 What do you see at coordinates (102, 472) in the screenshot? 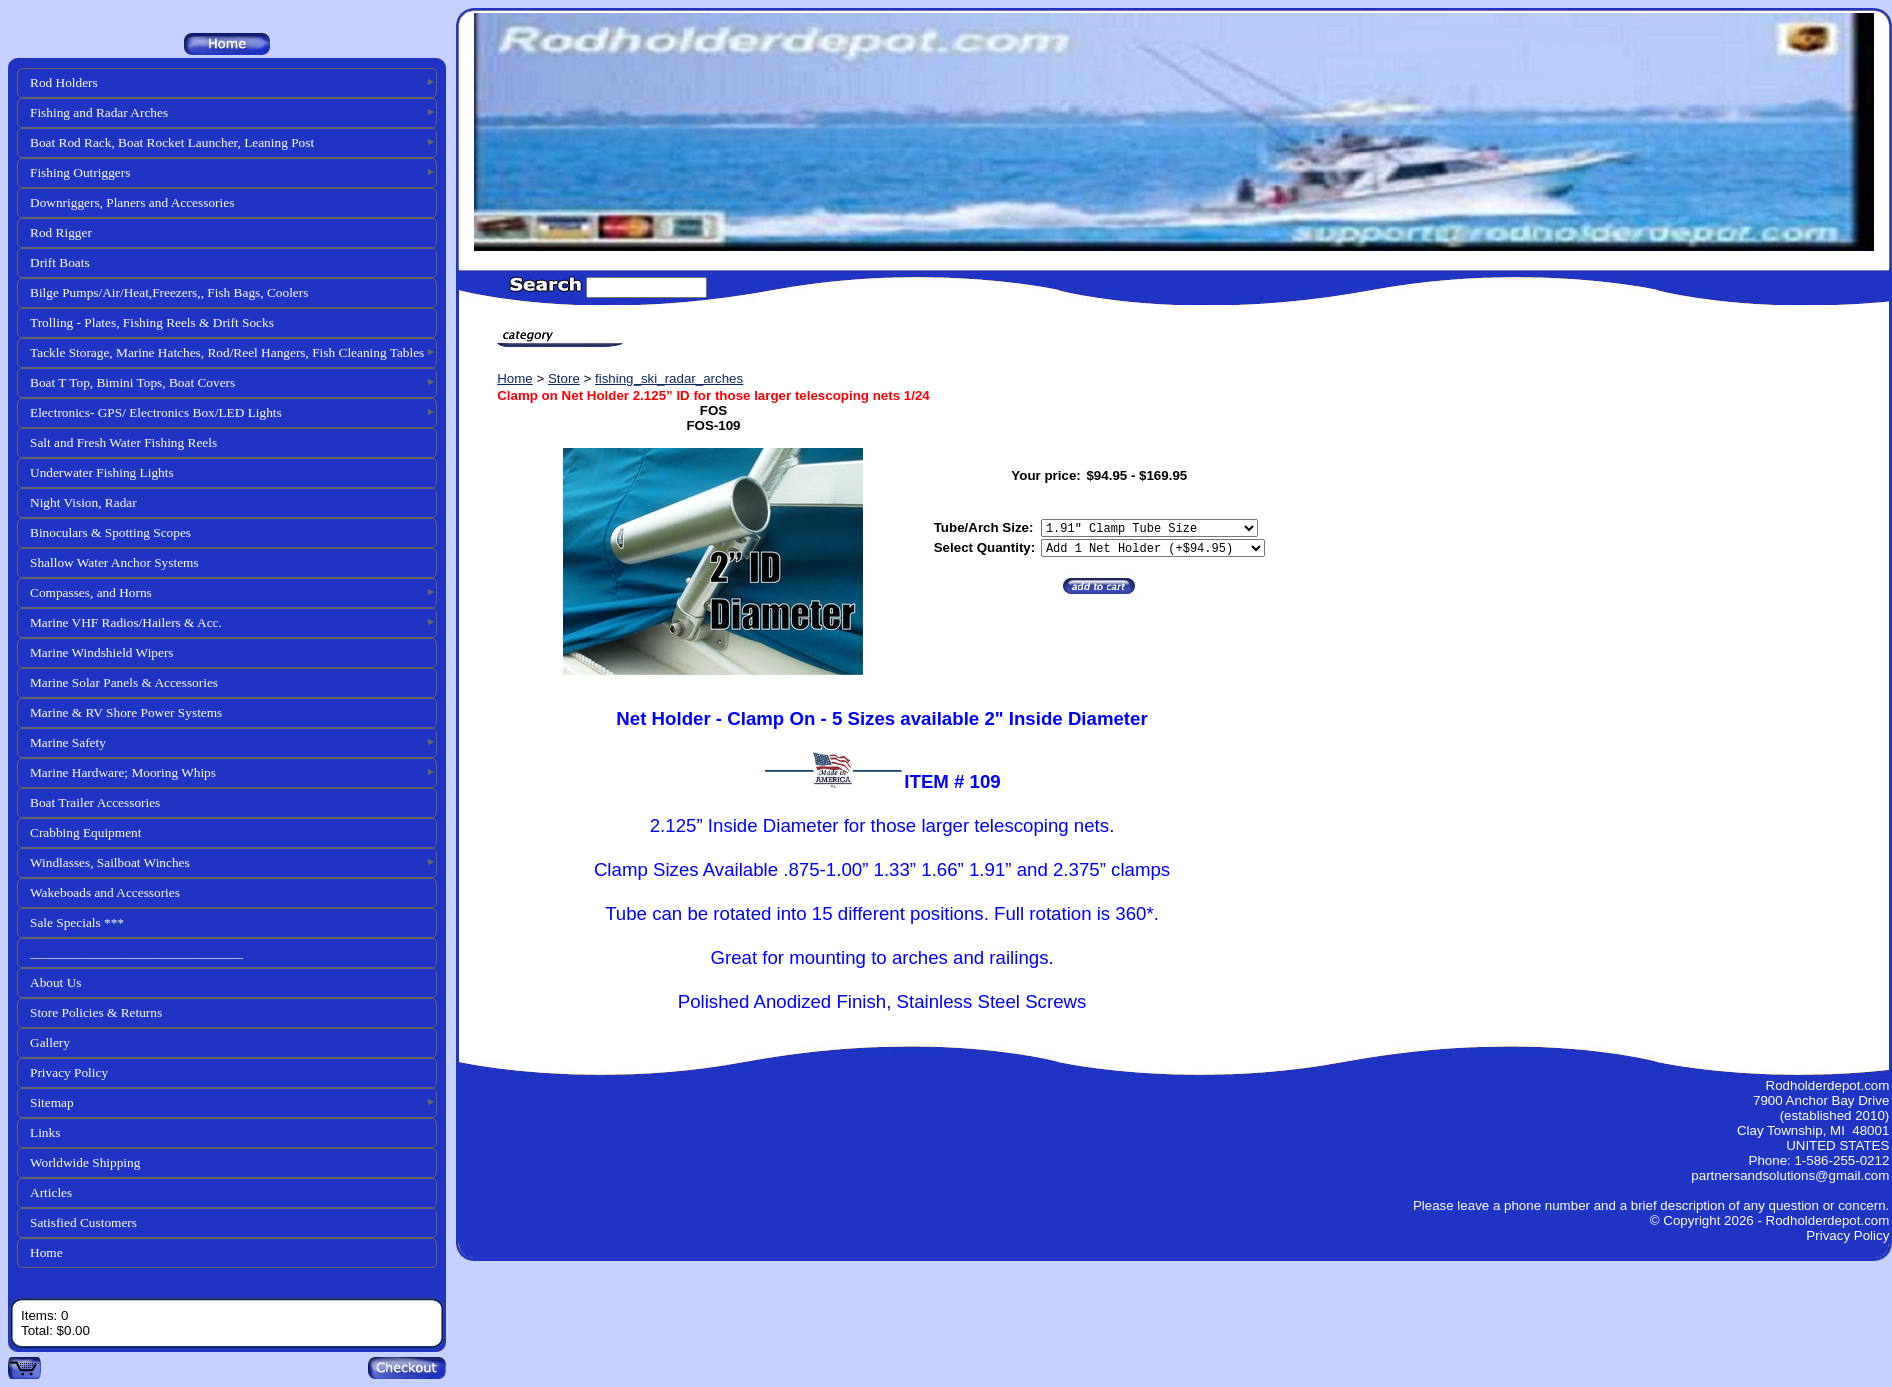
I see `Underwater Fishing Lights` at bounding box center [102, 472].